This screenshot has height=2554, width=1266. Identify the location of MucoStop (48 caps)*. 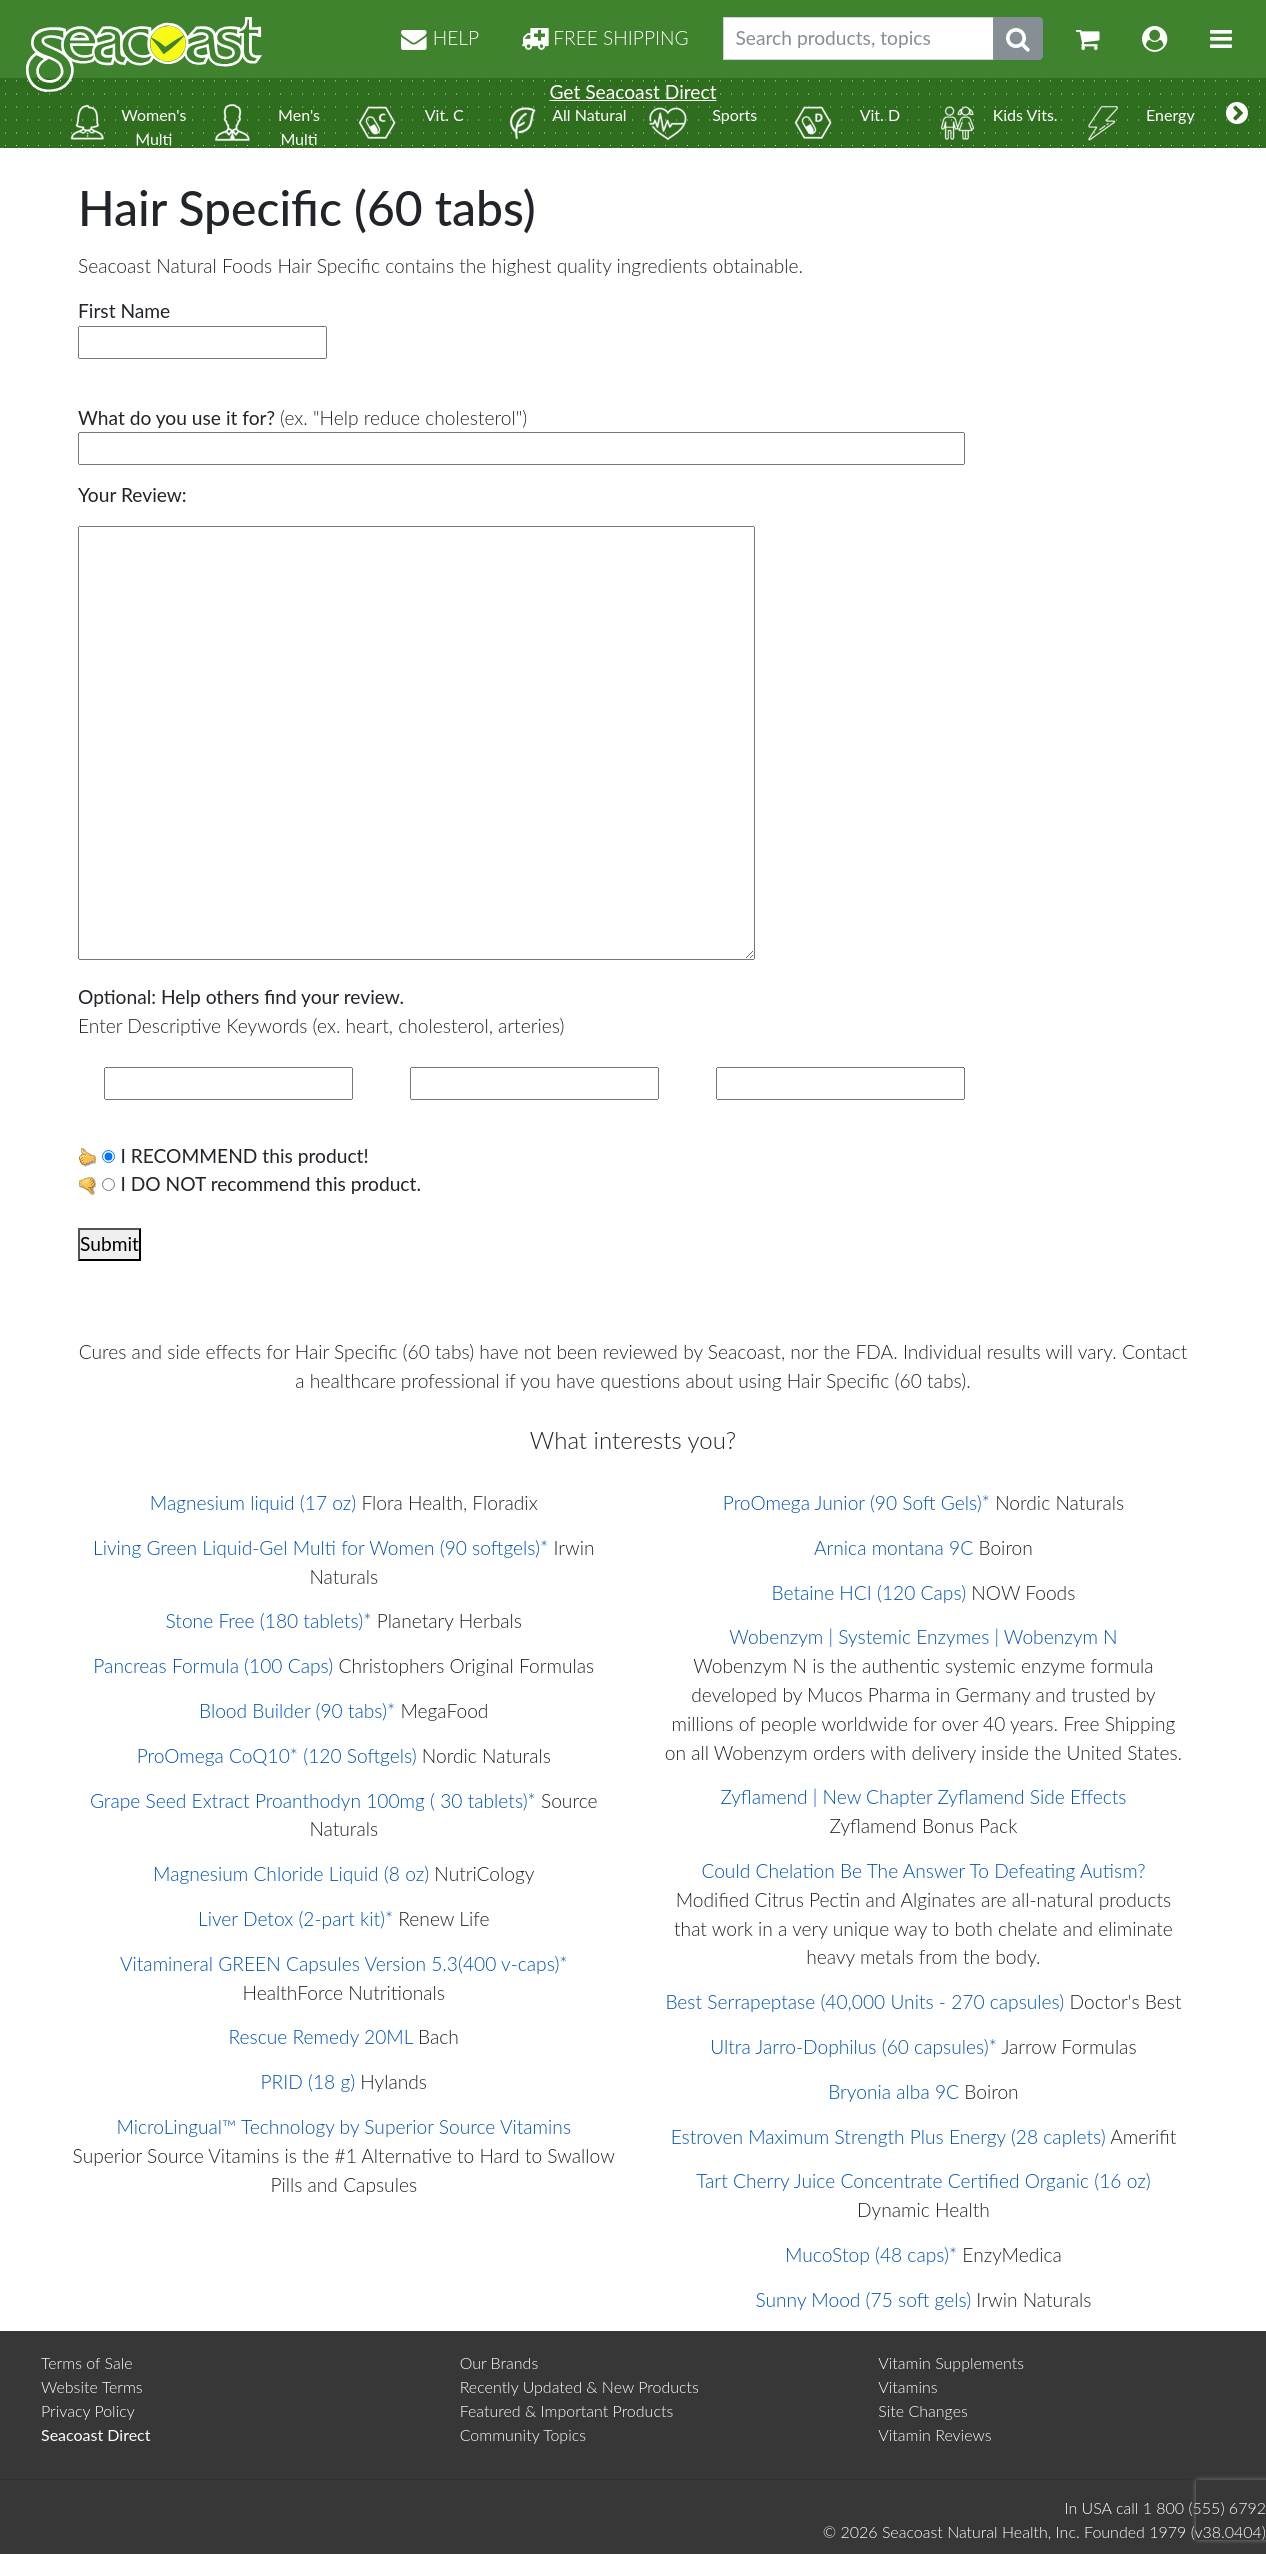
(871, 2254).